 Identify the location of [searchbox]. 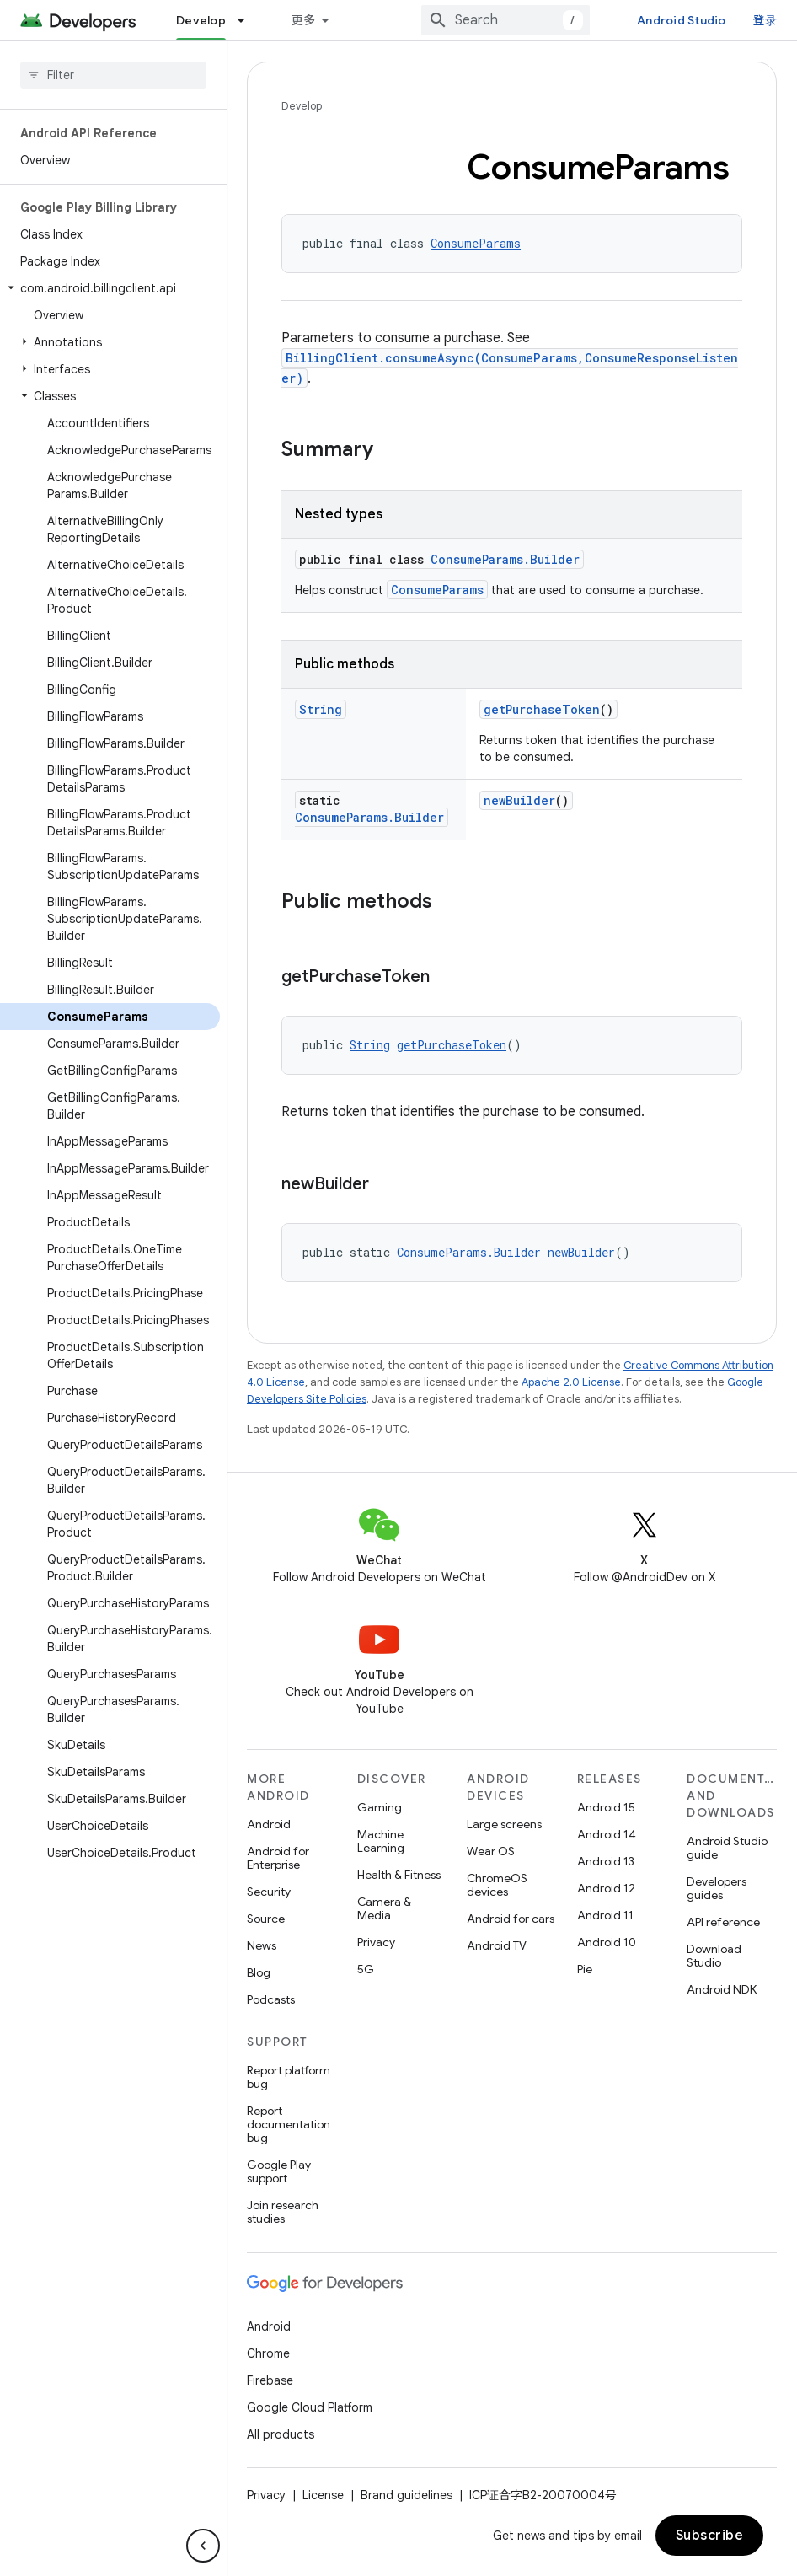
(113, 75).